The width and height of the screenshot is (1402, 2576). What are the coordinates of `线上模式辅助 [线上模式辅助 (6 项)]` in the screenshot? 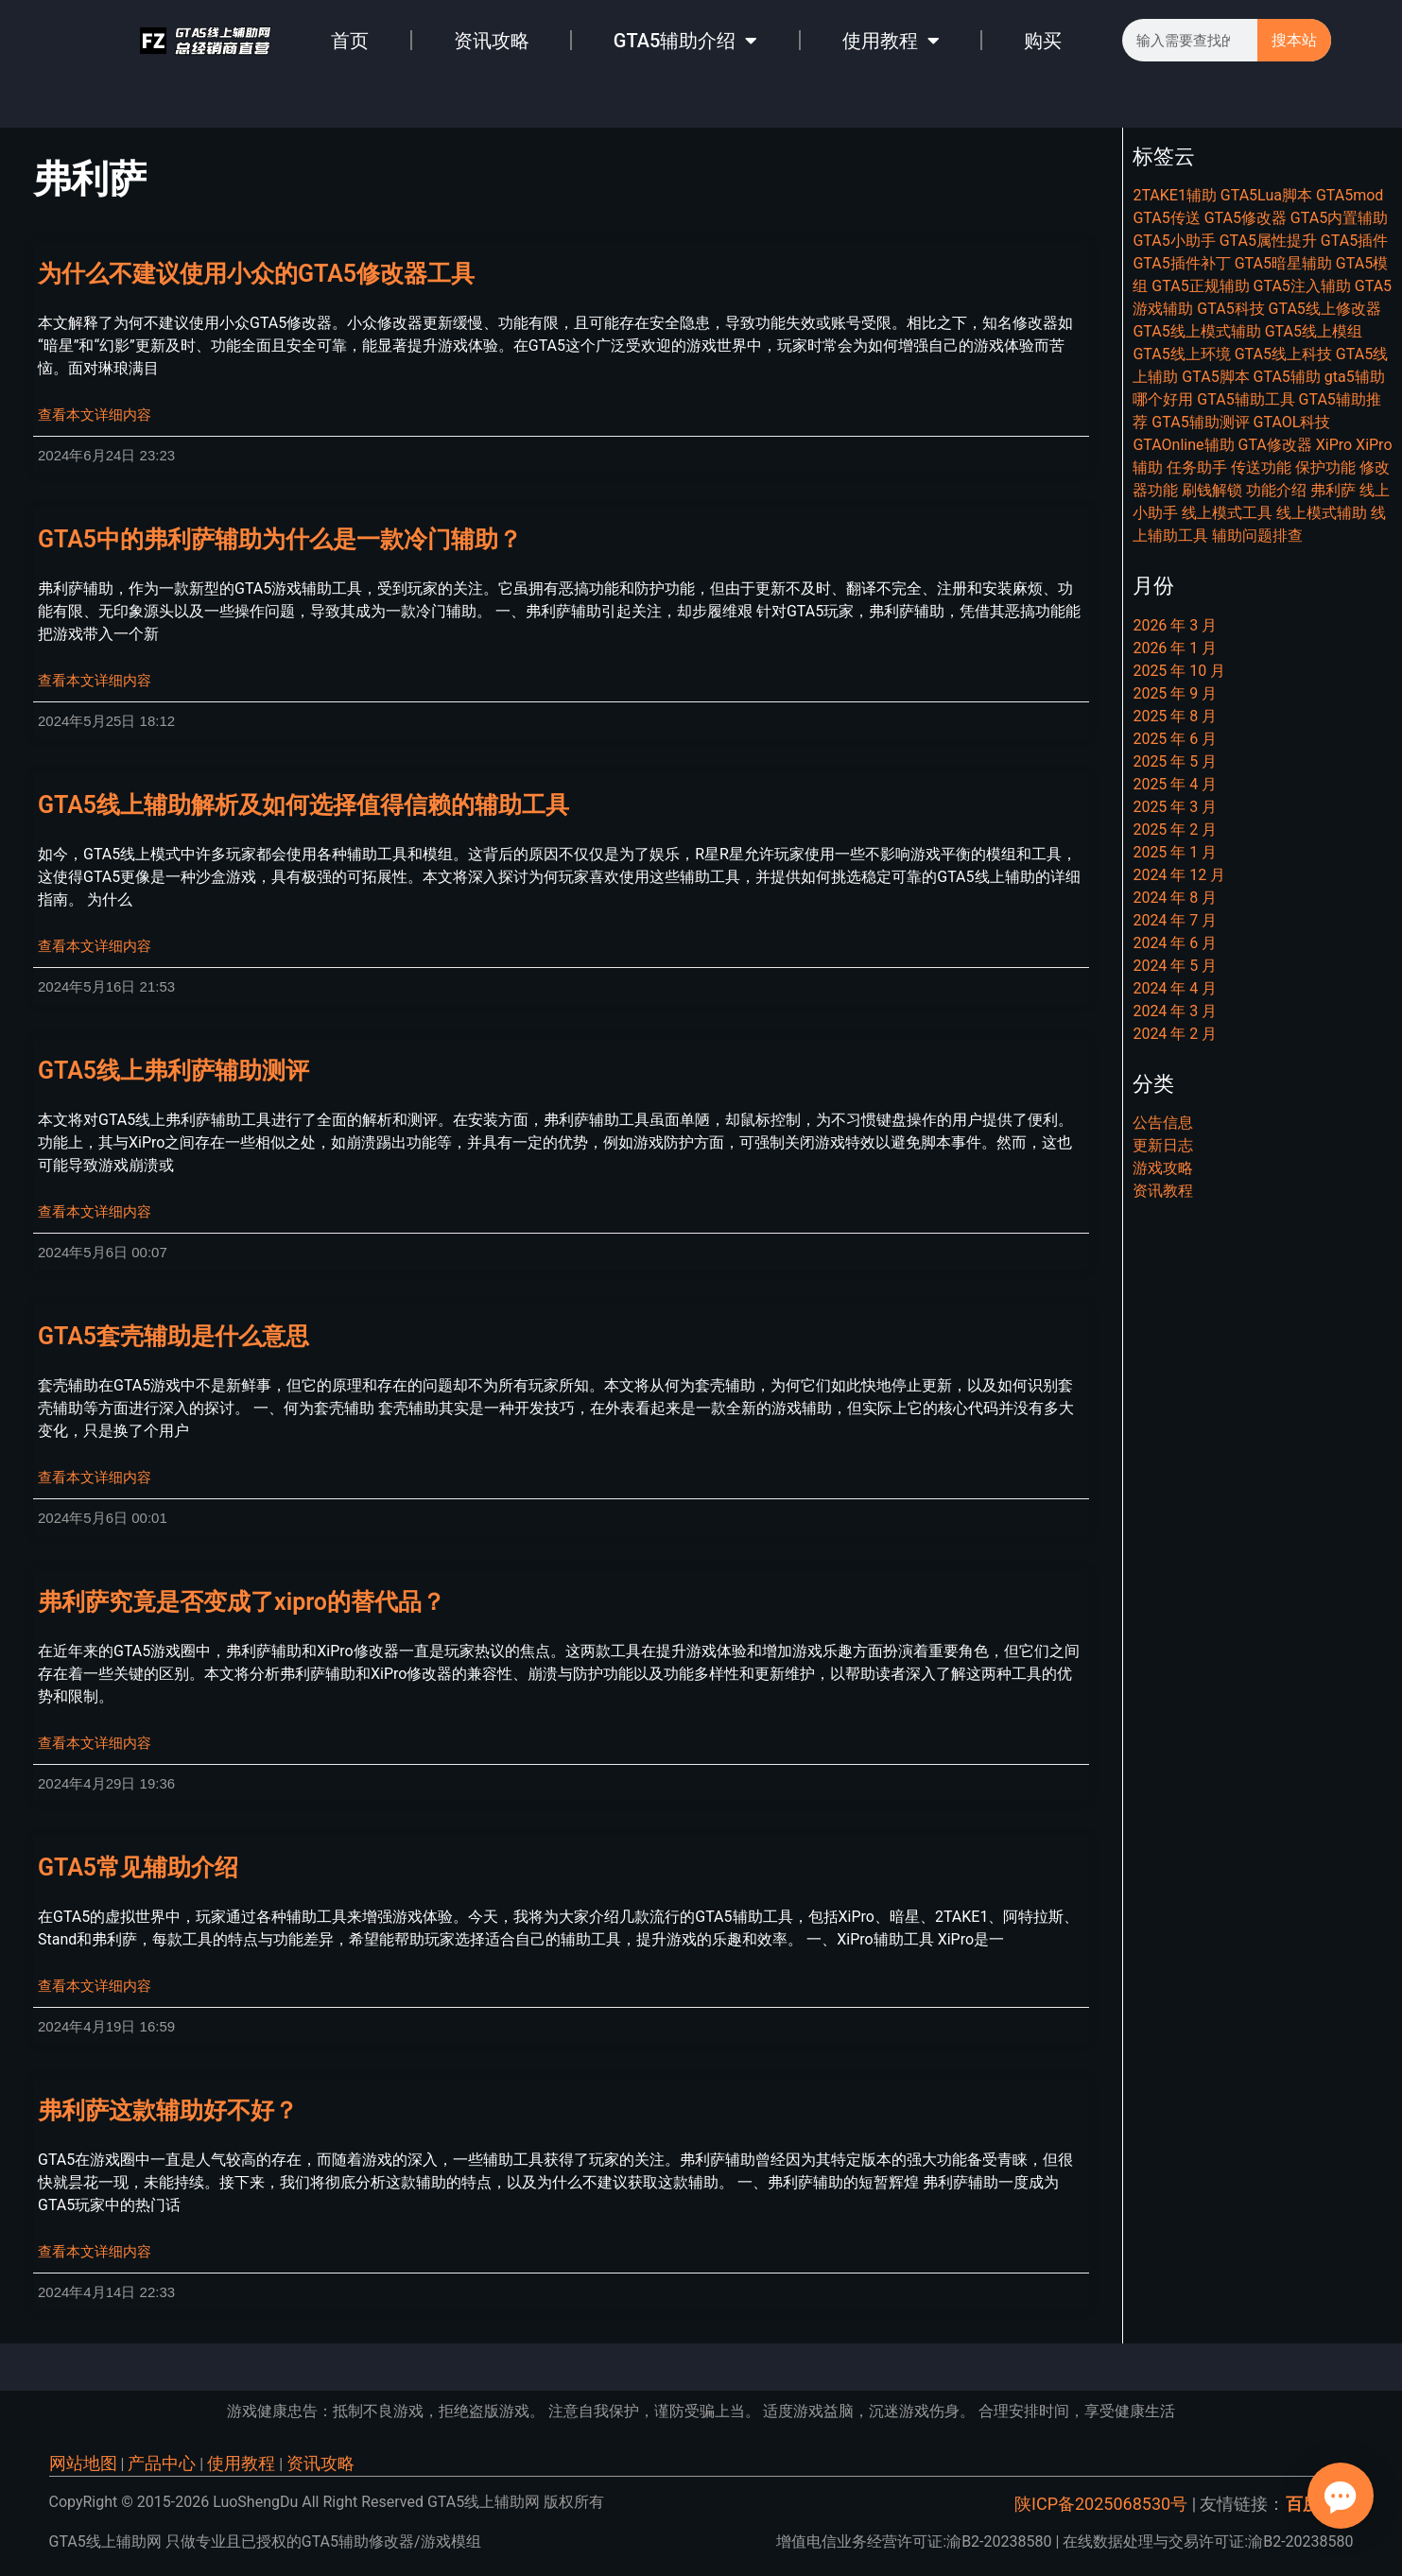 It's located at (1321, 513).